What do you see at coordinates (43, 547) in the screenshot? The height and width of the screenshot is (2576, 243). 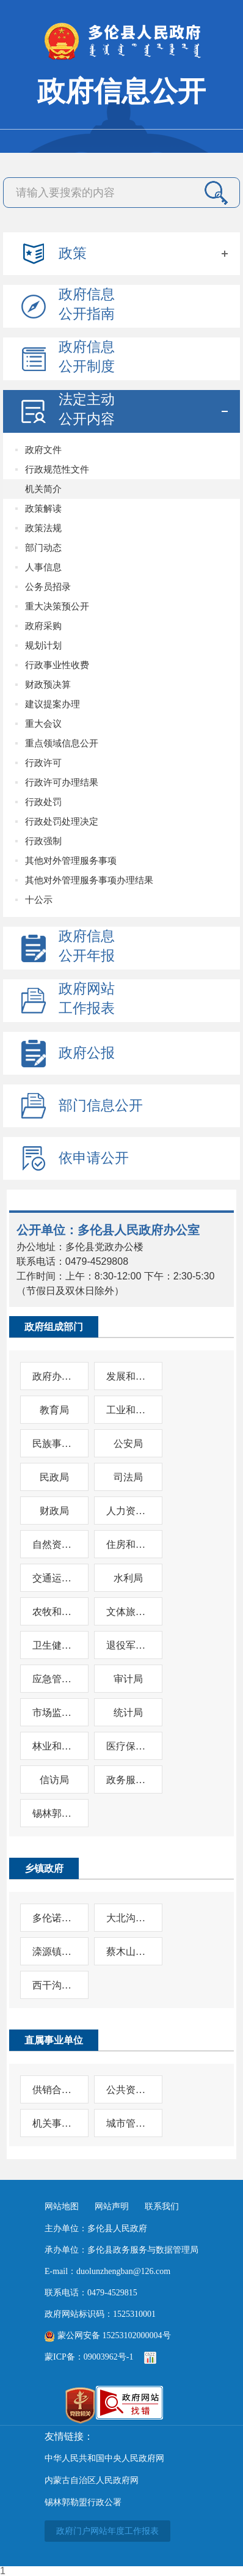 I see `部门动态` at bounding box center [43, 547].